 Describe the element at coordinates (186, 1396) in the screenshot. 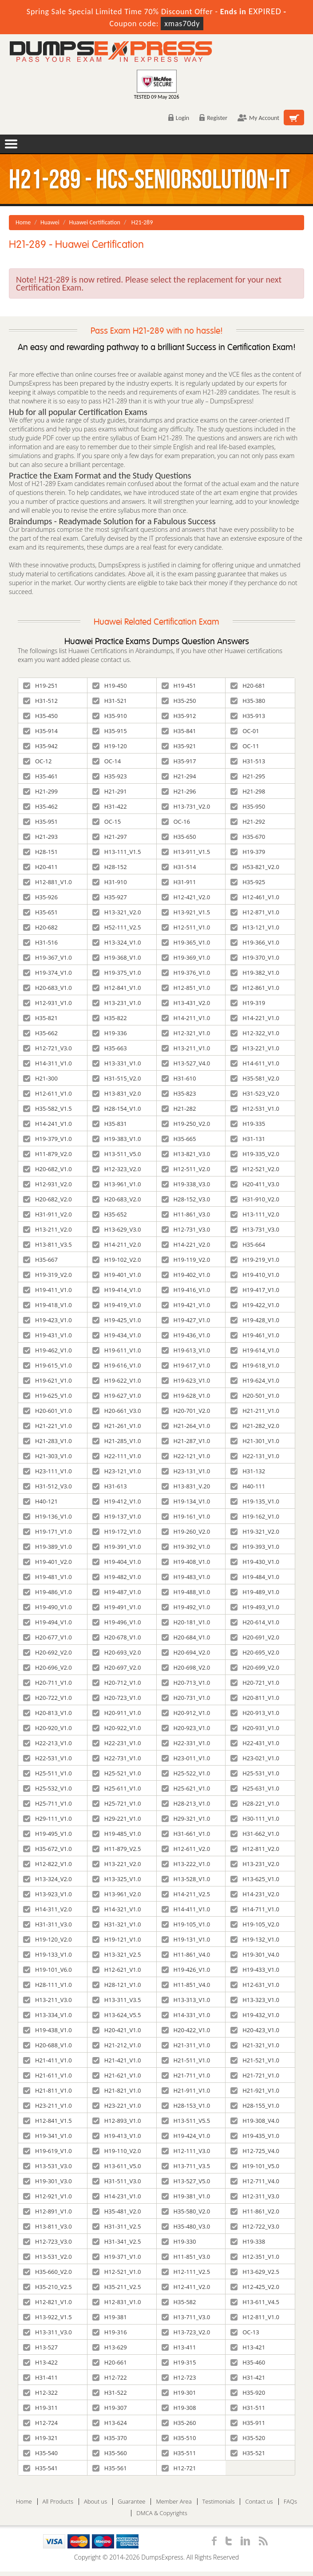

I see `H19-628_V1.0` at that location.